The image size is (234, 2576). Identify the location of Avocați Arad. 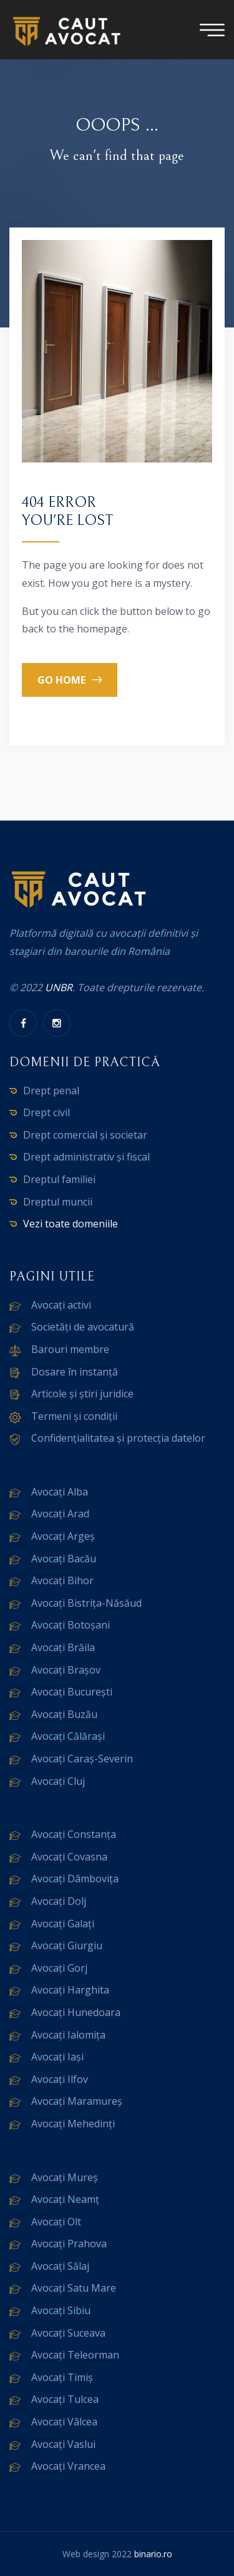
(60, 1513).